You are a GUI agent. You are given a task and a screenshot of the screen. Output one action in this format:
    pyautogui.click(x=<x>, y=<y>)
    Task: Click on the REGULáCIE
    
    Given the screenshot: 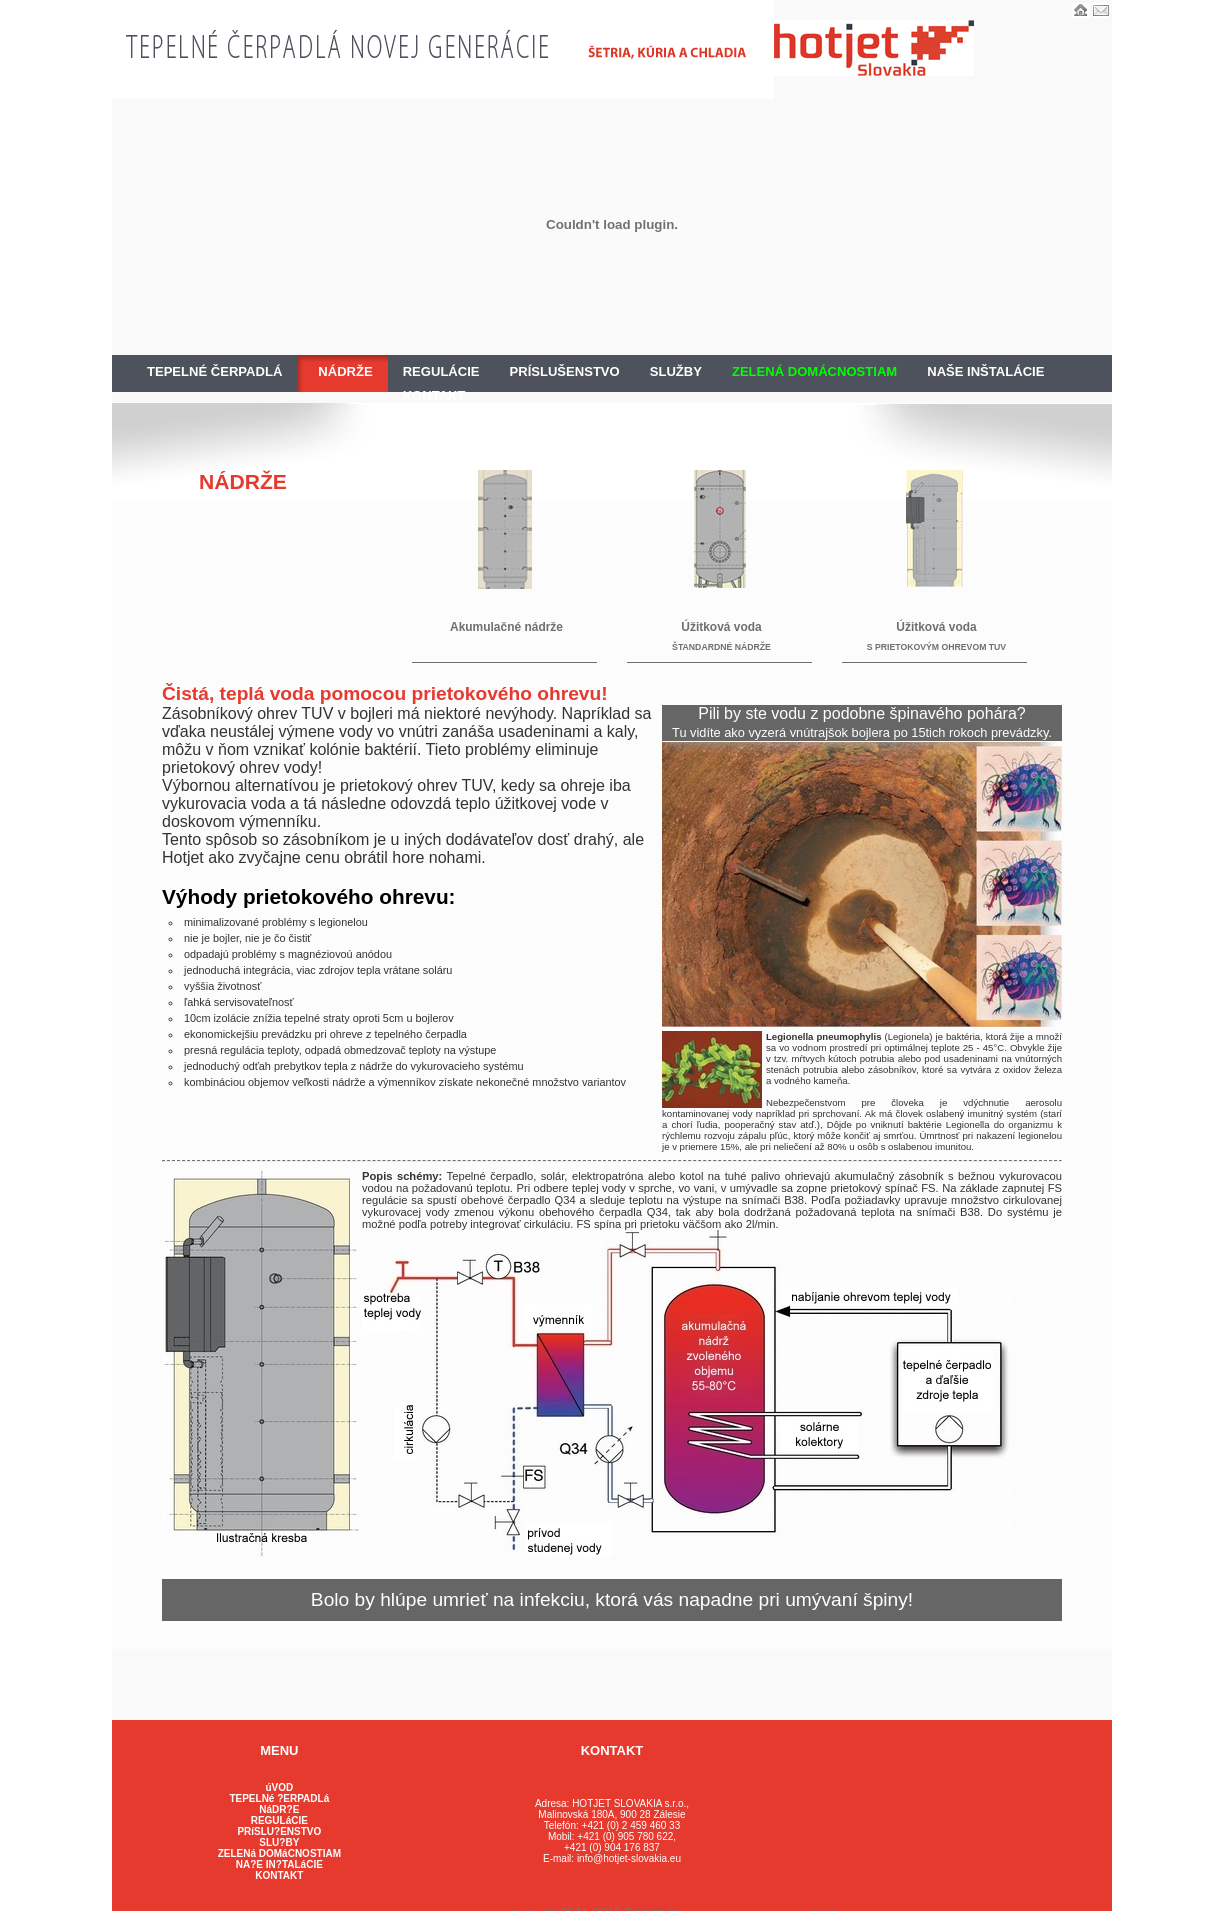 What is the action you would take?
    pyautogui.click(x=279, y=1820)
    